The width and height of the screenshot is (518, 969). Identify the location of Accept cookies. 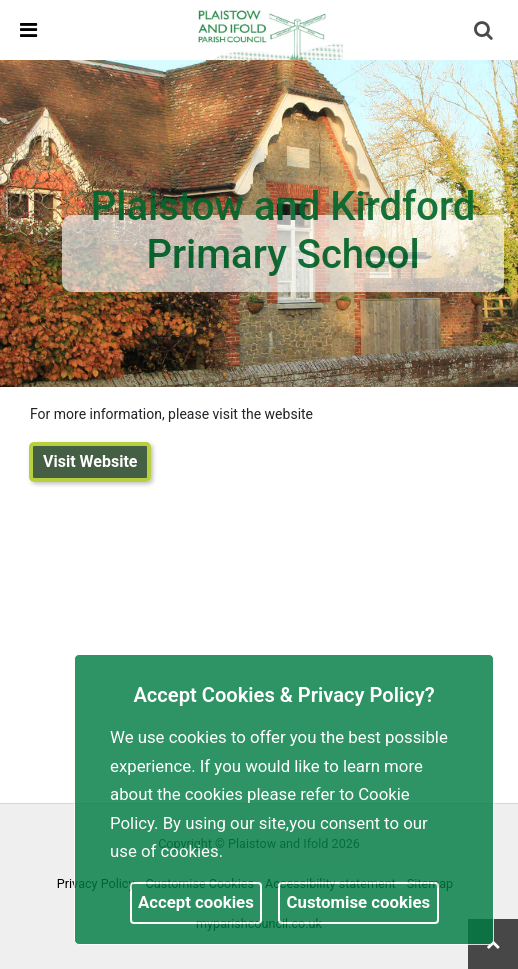
(196, 902).